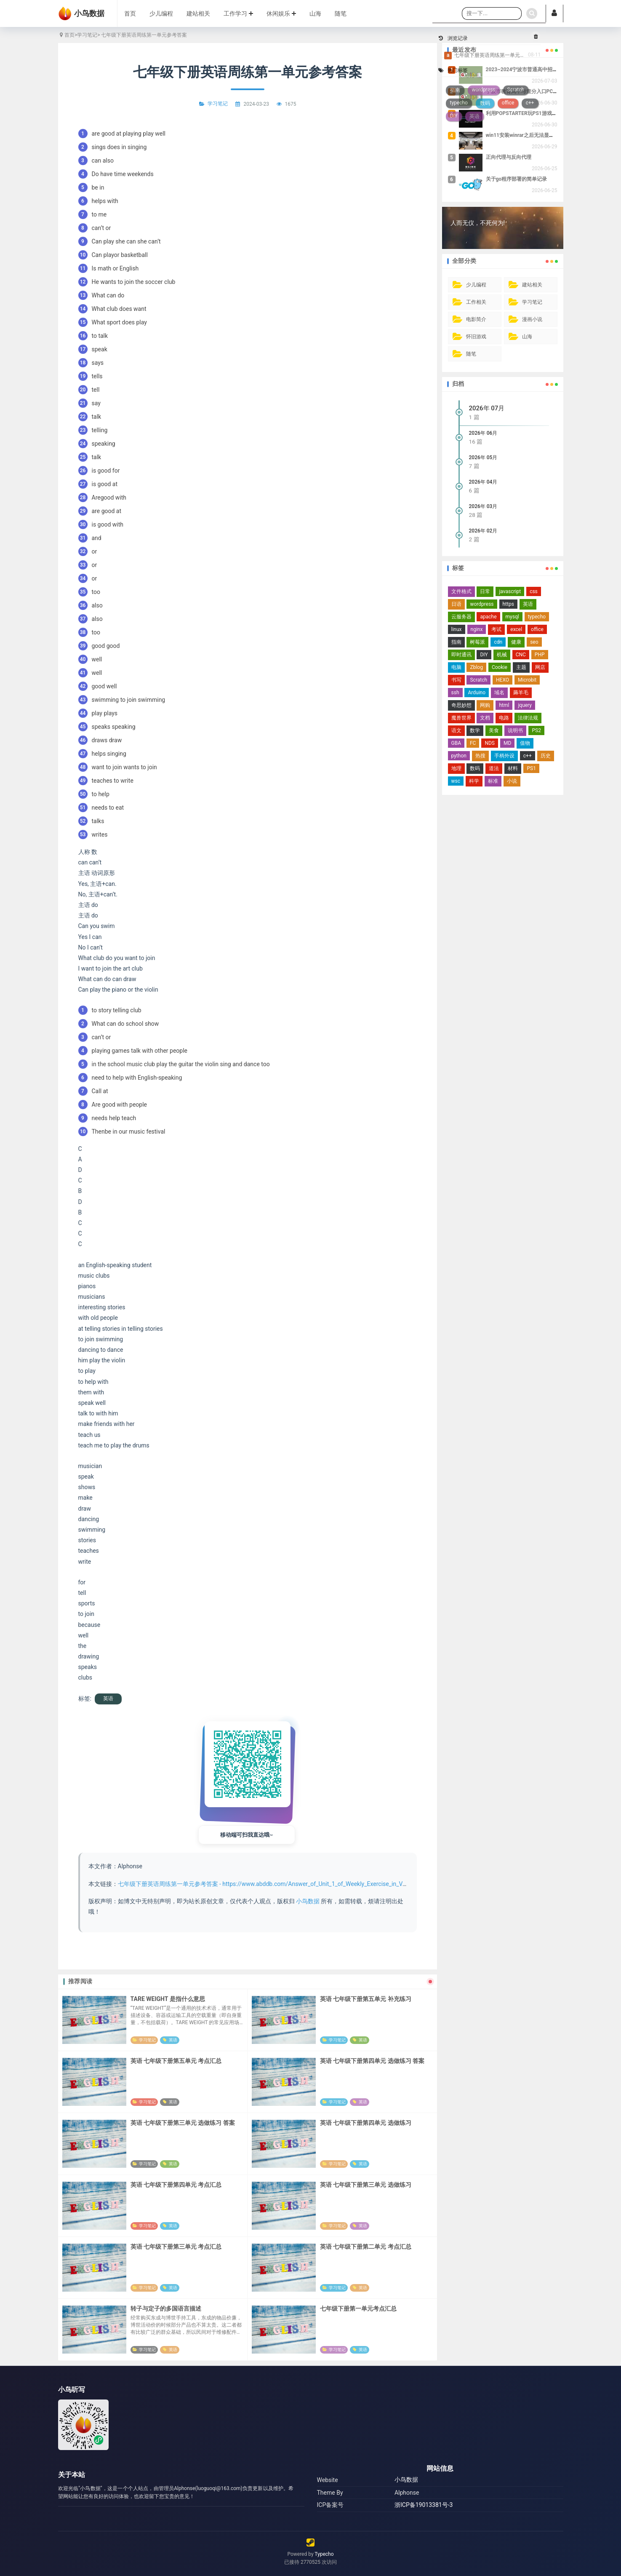  I want to click on 地理, so click(456, 768).